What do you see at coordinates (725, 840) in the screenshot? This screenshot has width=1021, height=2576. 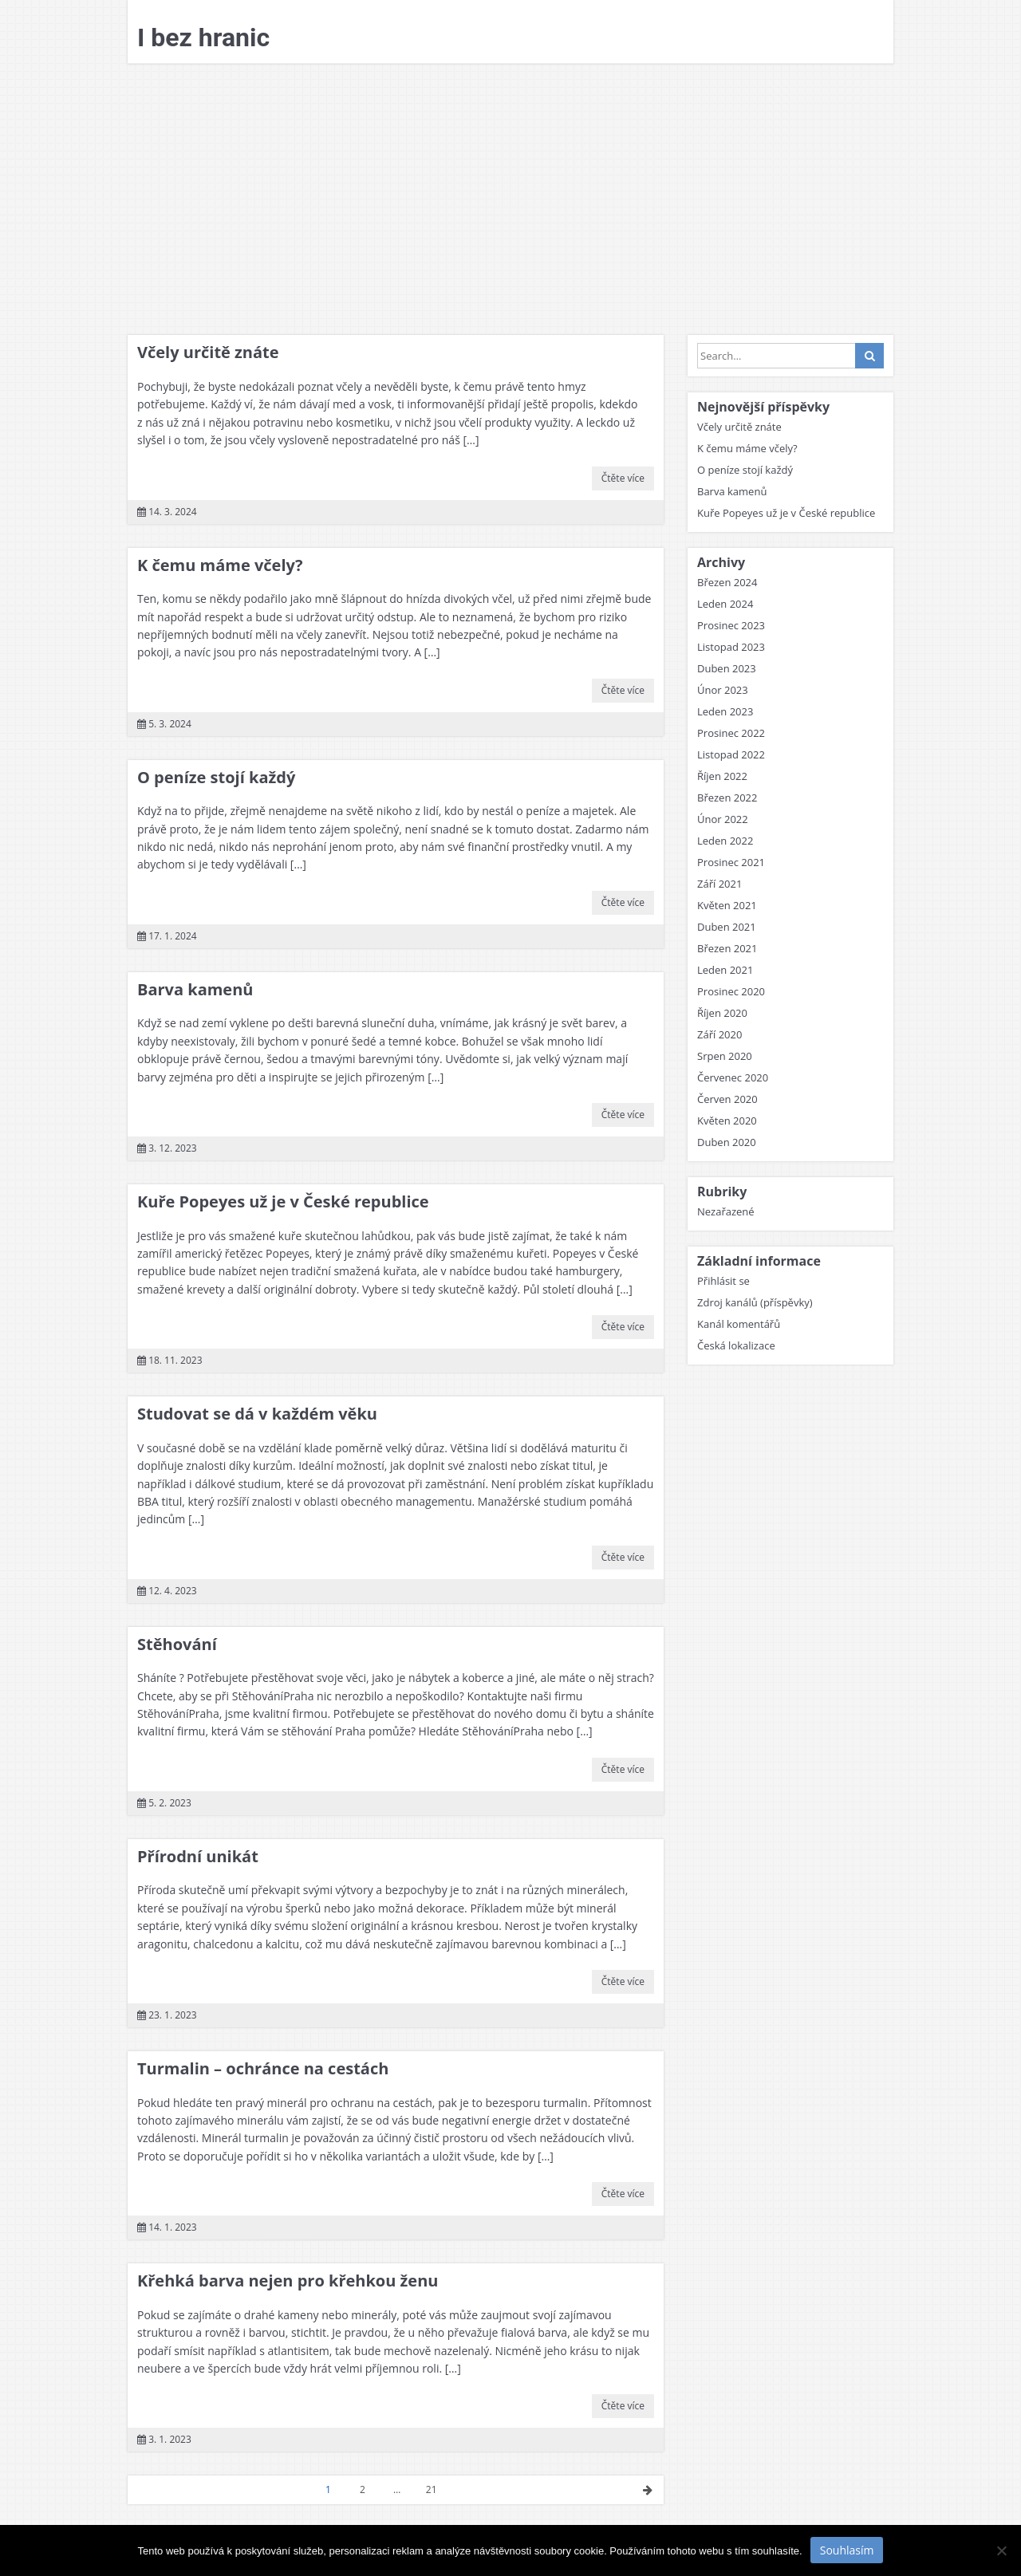 I see `Leden 2022` at bounding box center [725, 840].